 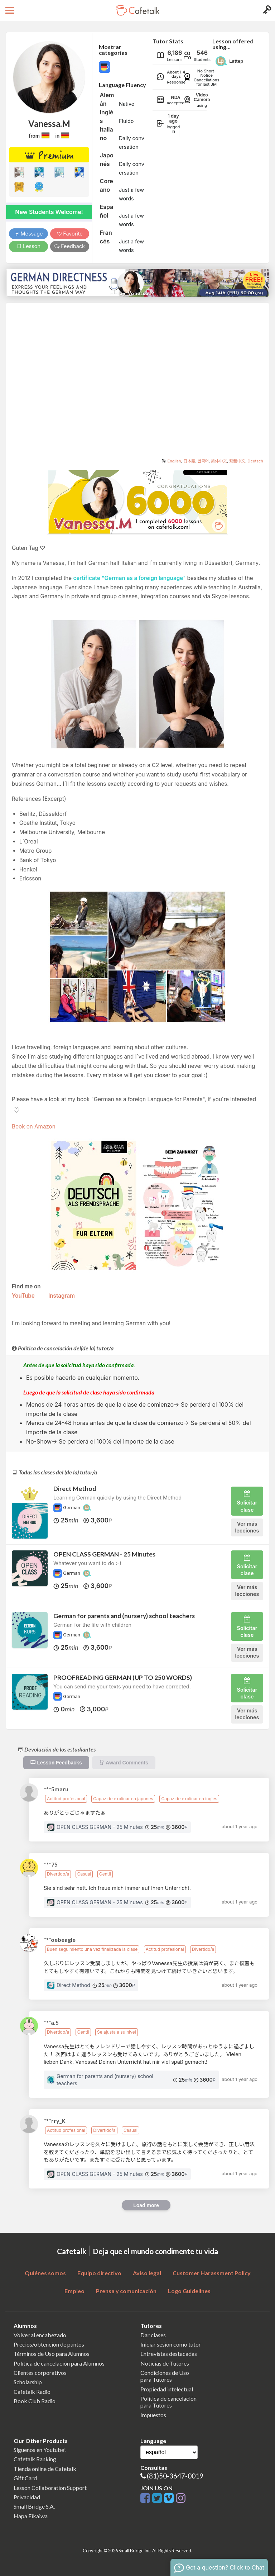 What do you see at coordinates (74, 1488) in the screenshot?
I see `Direct Method` at bounding box center [74, 1488].